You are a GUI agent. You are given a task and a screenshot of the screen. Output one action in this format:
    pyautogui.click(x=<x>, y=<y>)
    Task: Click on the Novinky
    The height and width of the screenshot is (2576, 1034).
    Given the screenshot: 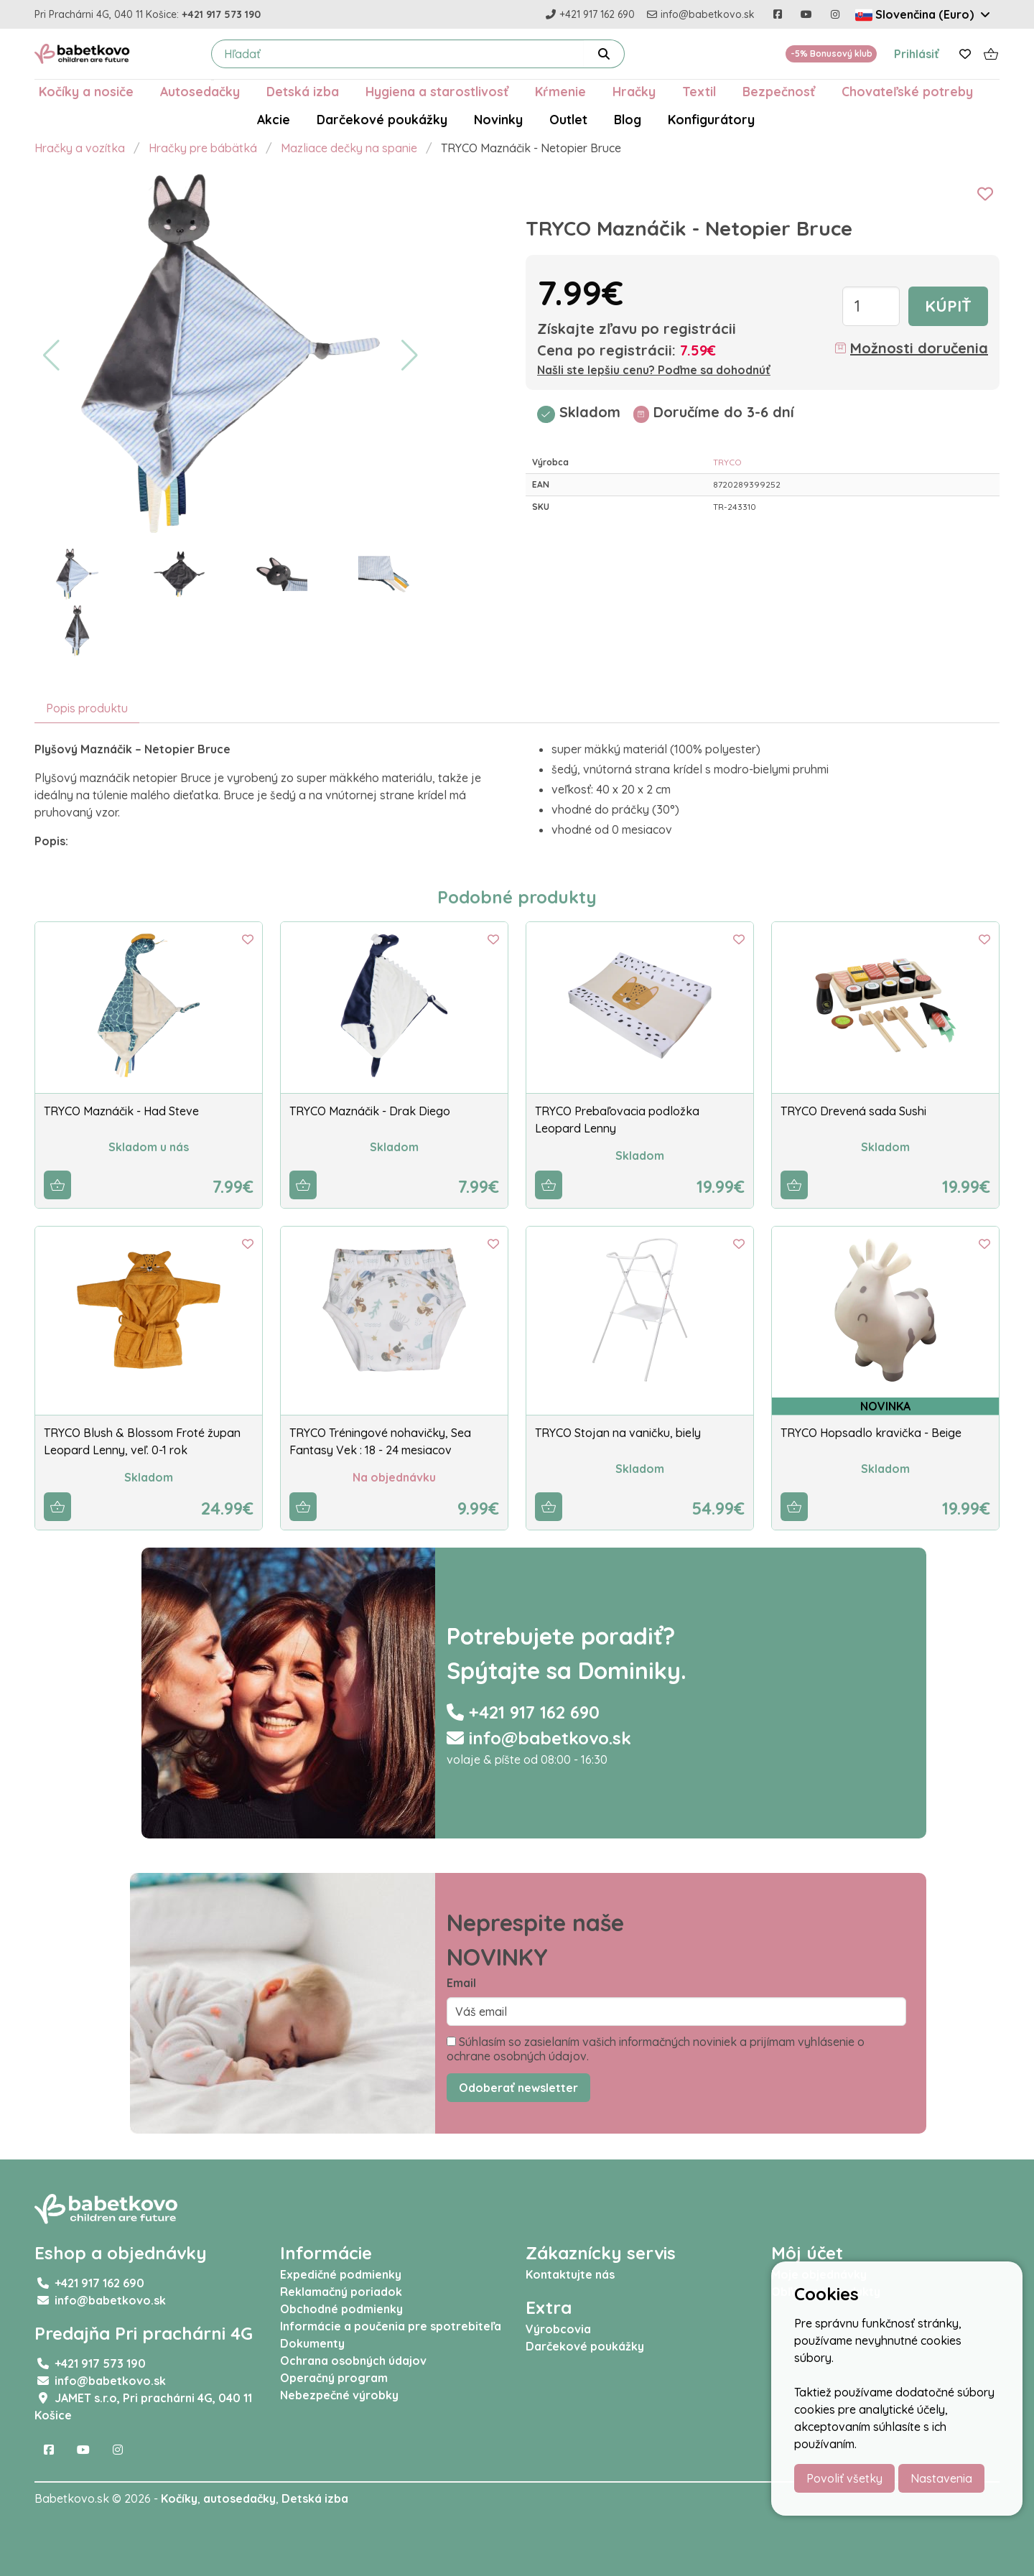 What is the action you would take?
    pyautogui.click(x=498, y=119)
    